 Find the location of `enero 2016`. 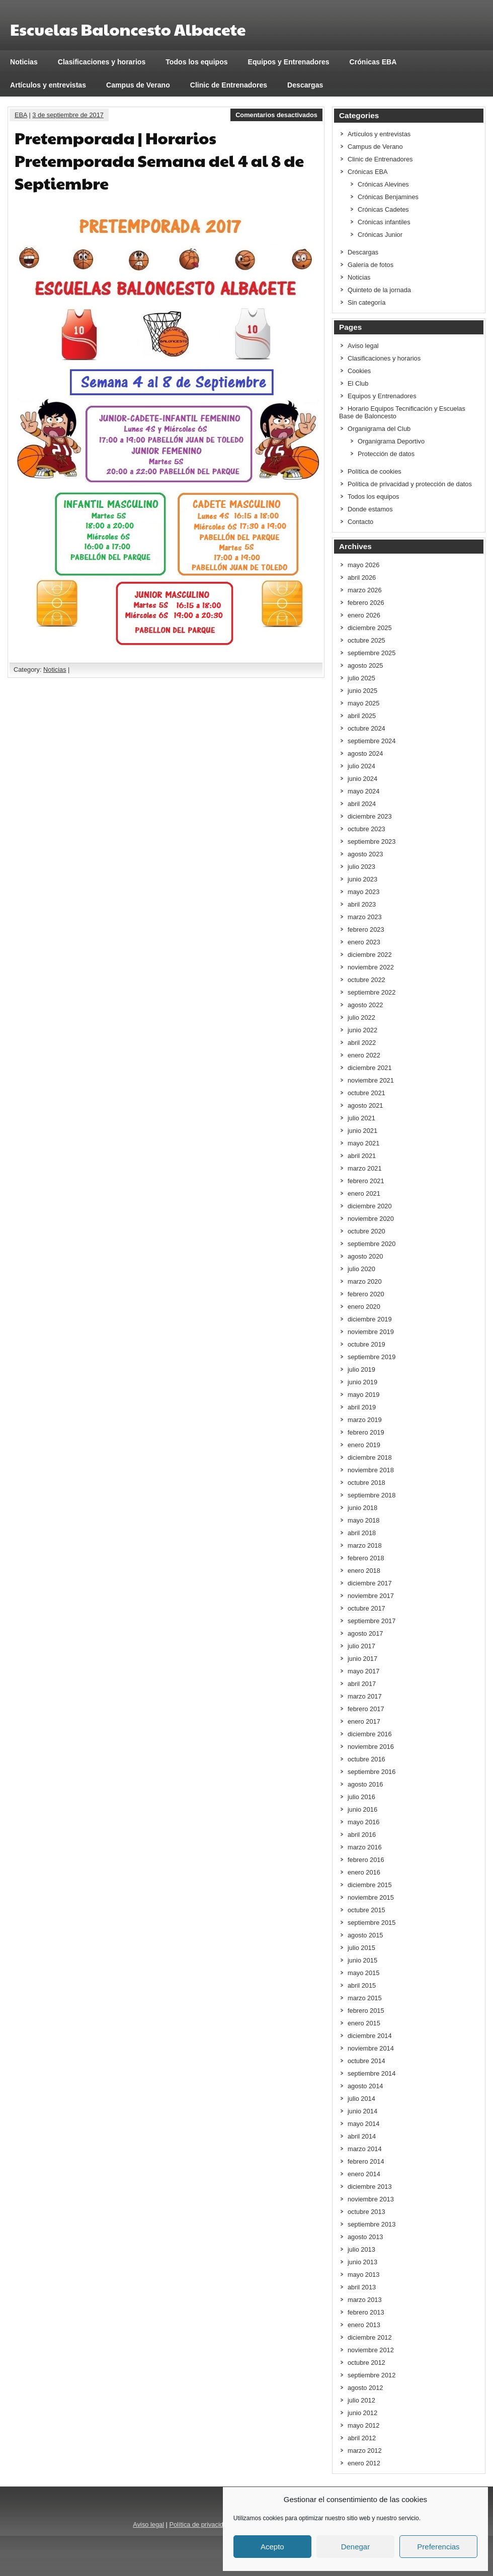

enero 2016 is located at coordinates (364, 1872).